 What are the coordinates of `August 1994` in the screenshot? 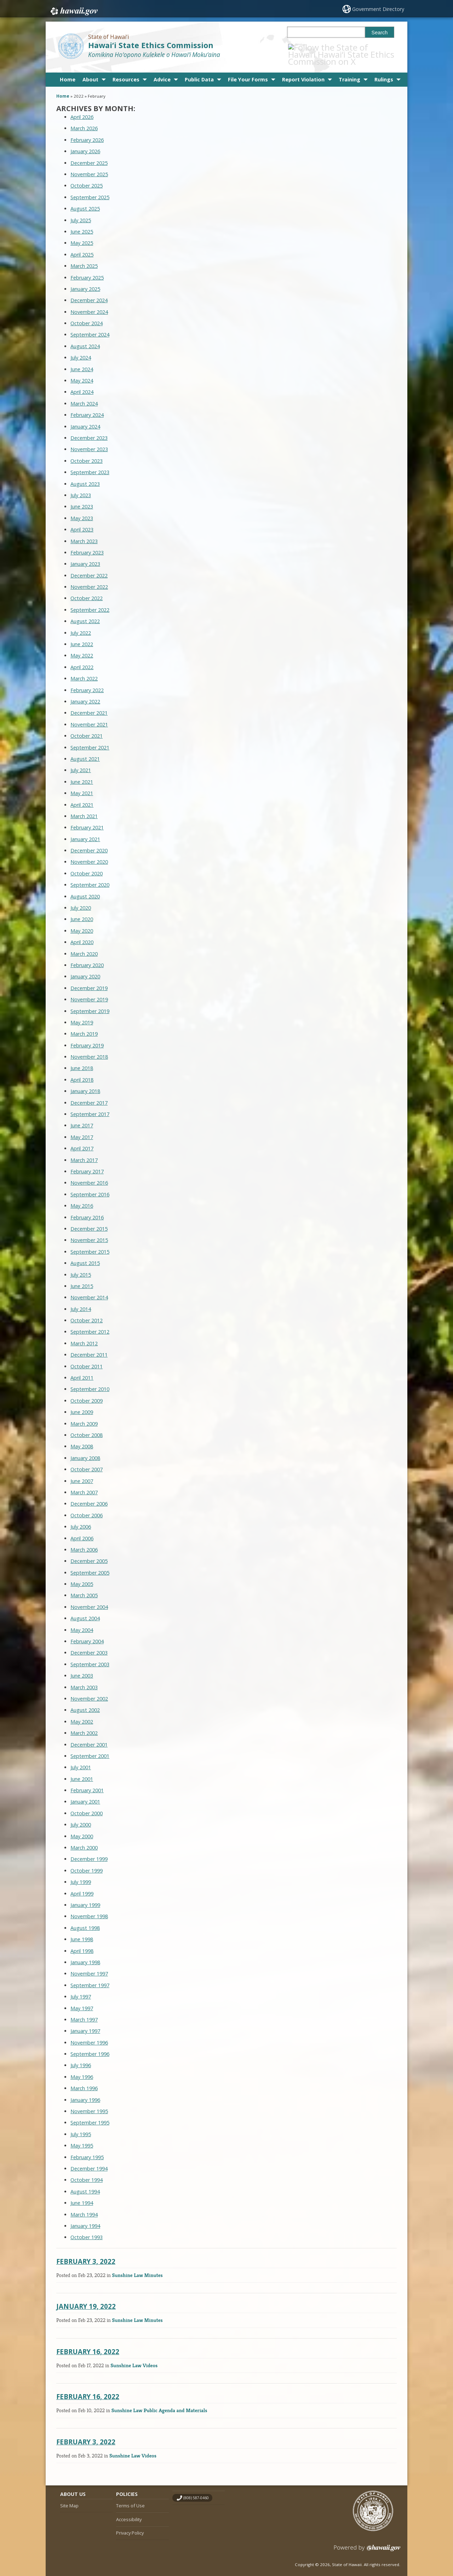 It's located at (85, 2183).